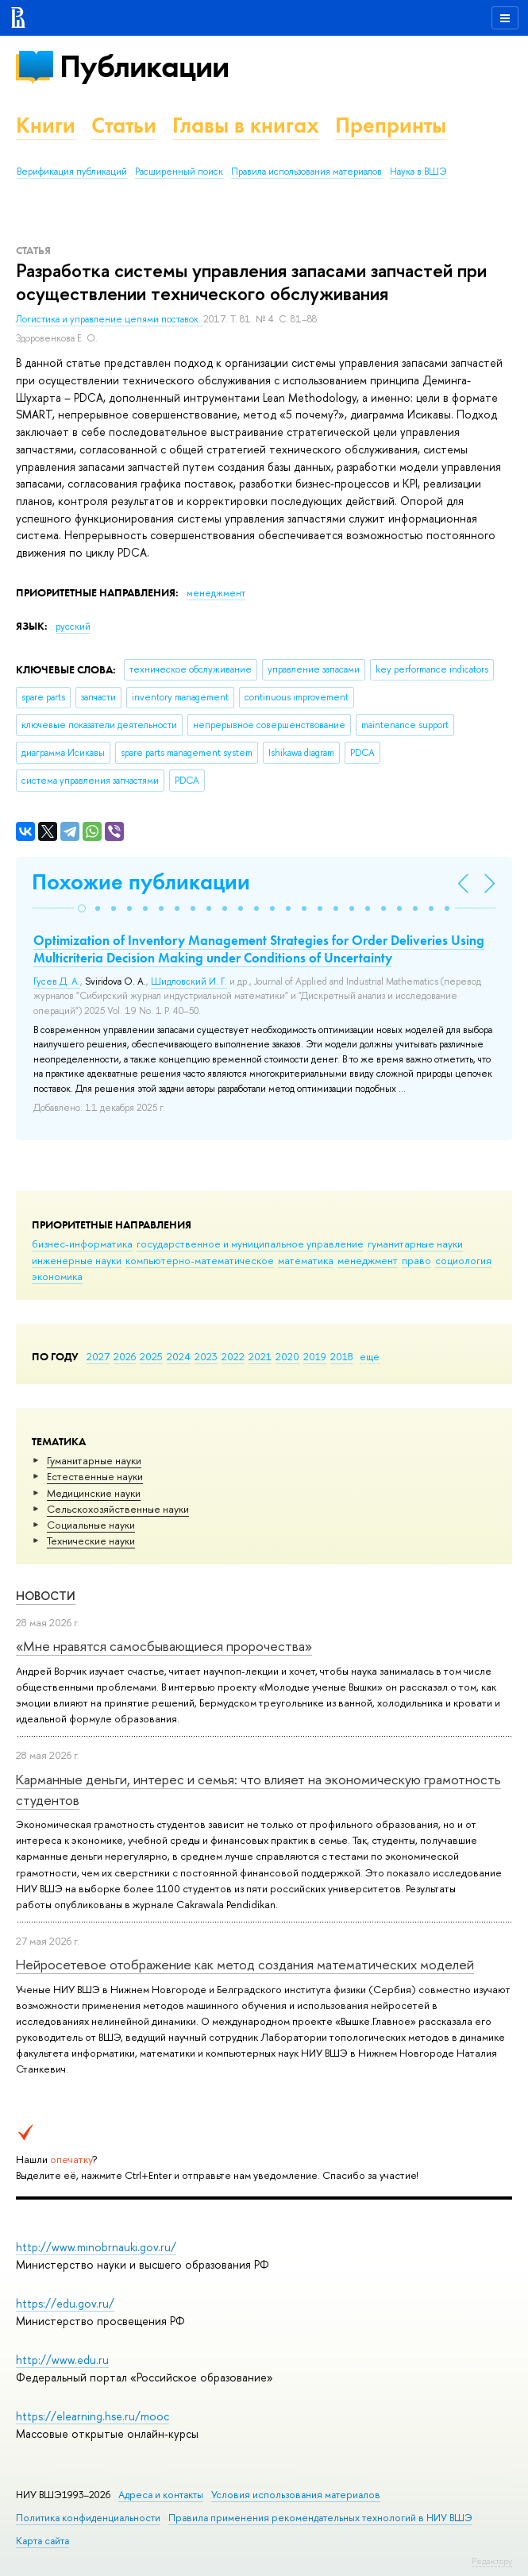  What do you see at coordinates (45, 1595) in the screenshot?
I see `Новости` at bounding box center [45, 1595].